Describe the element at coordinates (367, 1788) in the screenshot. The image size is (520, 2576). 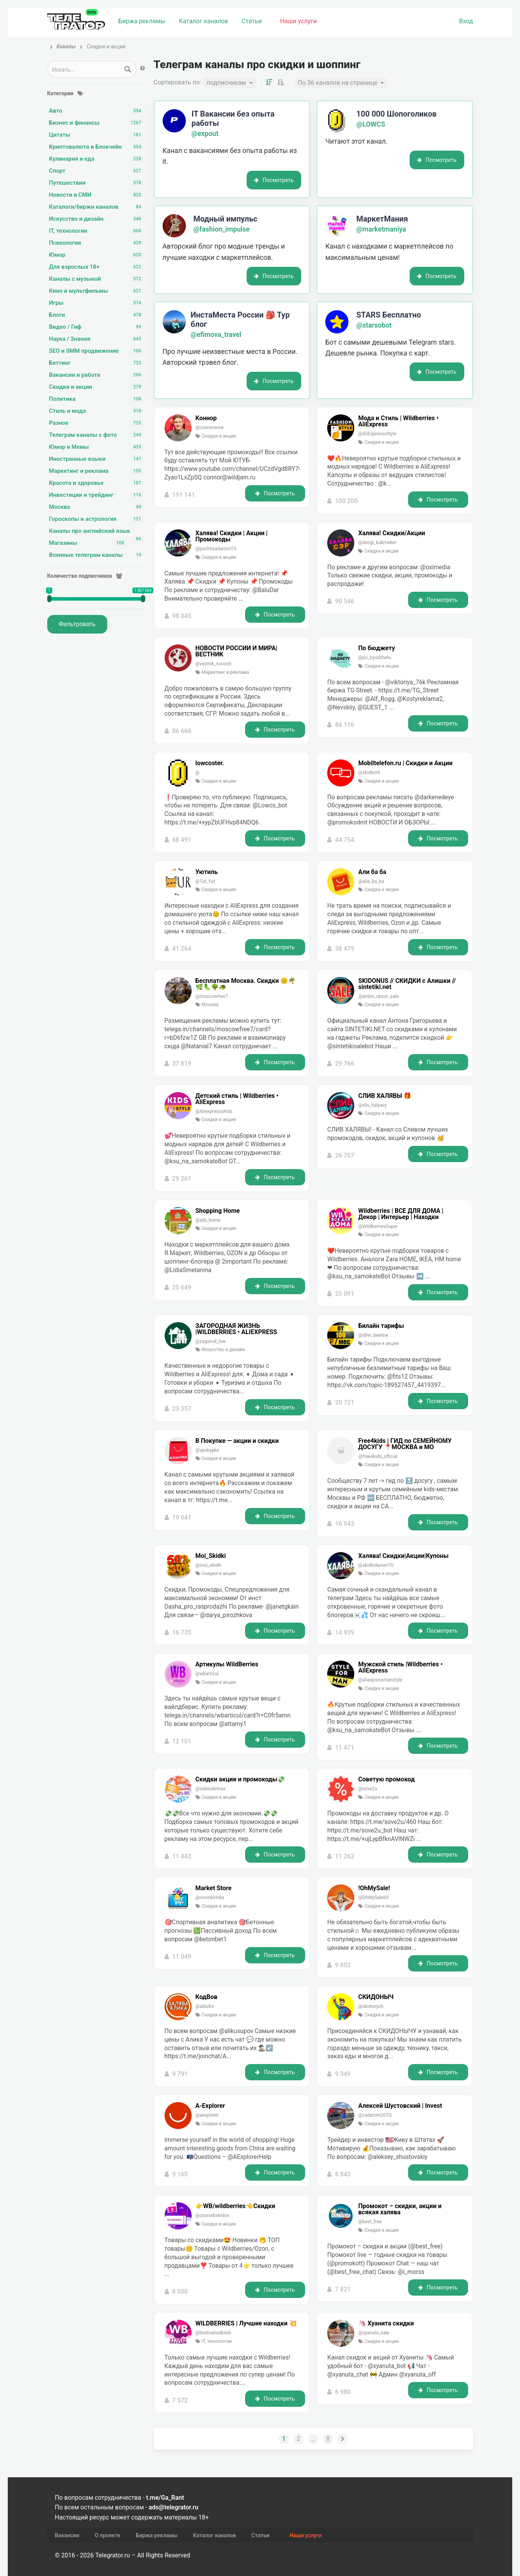
I see `@sove2u` at that location.